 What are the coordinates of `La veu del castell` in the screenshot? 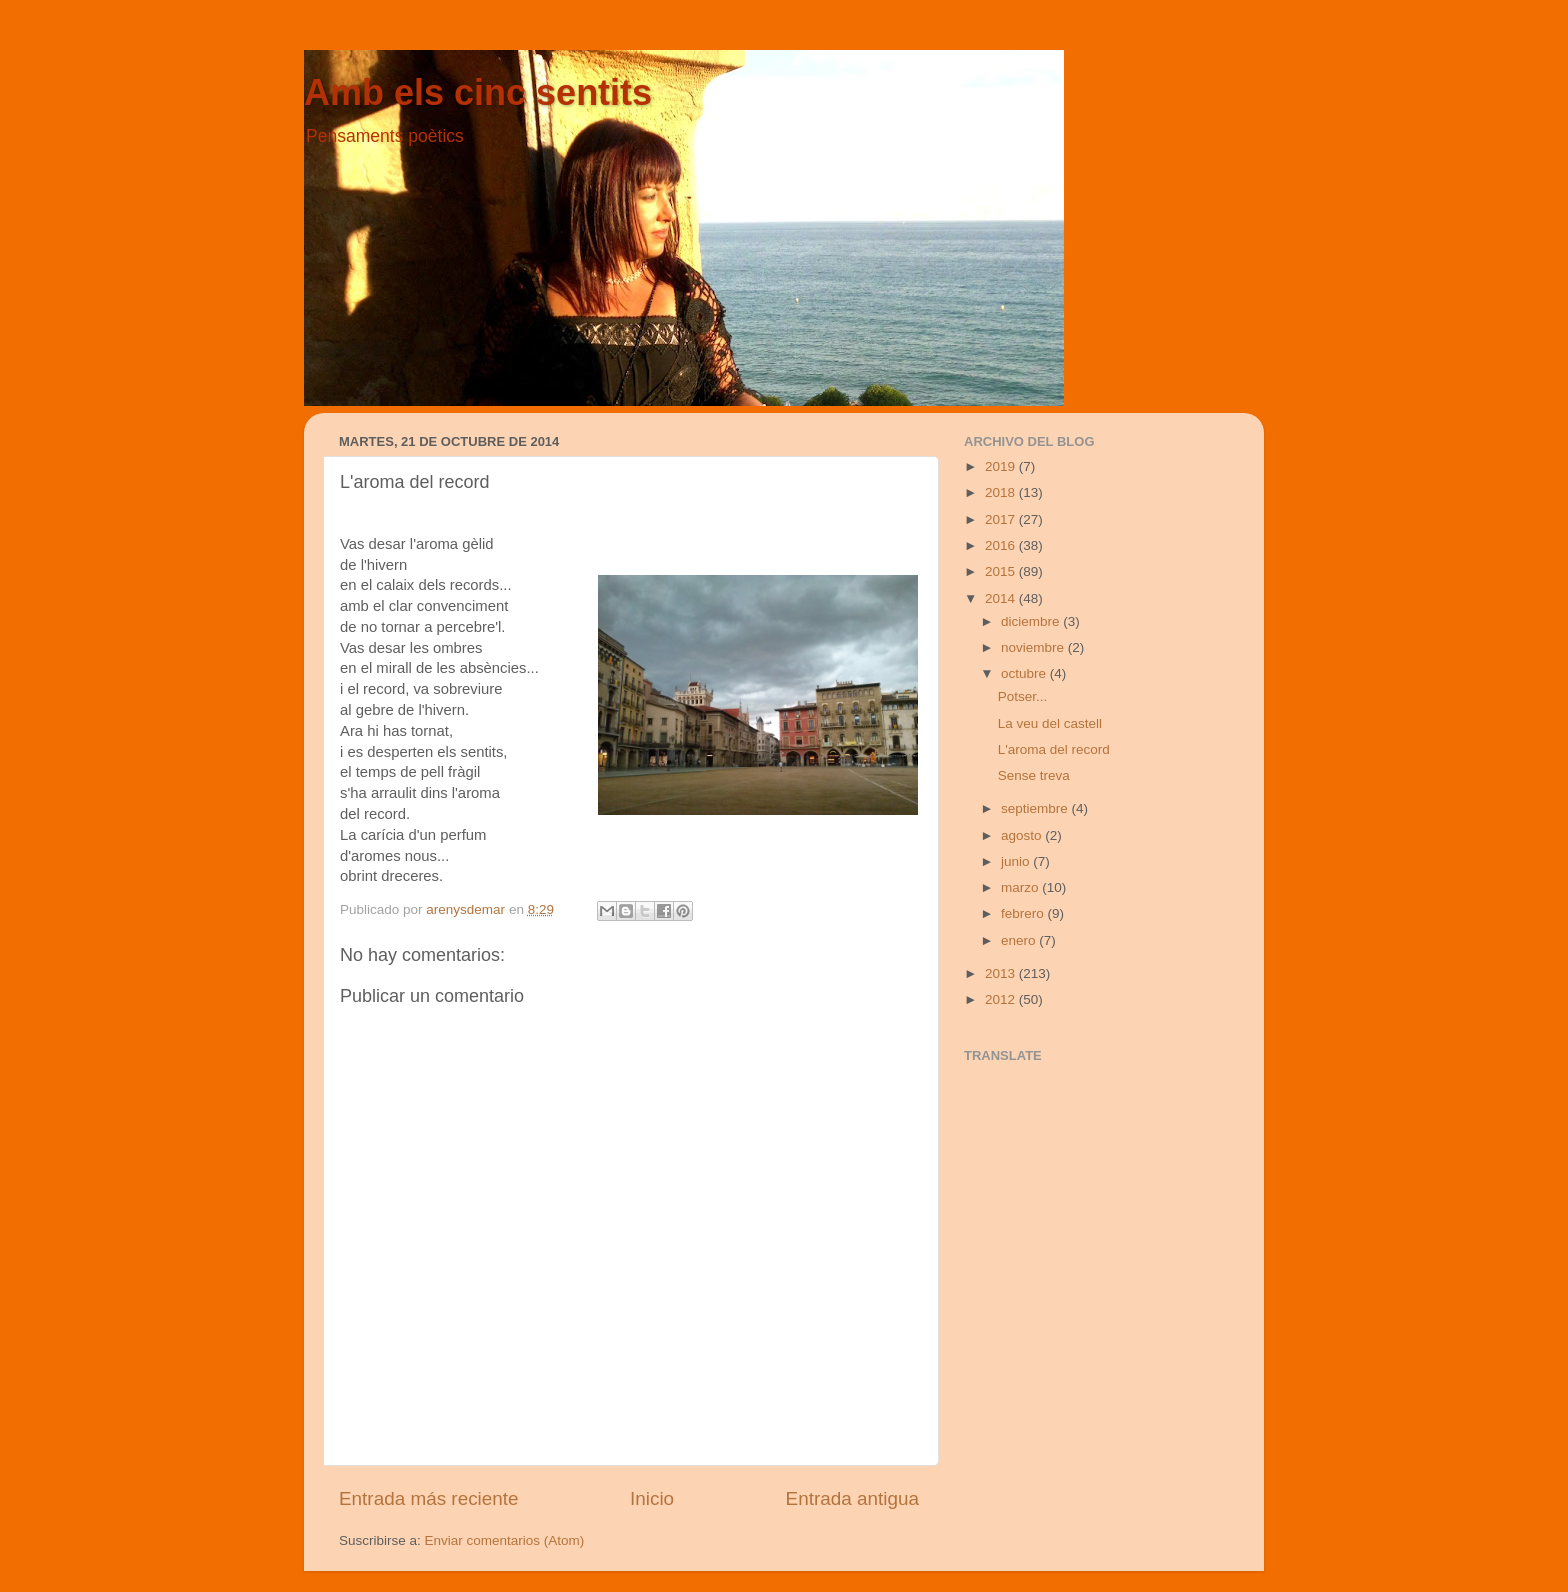 It's located at (1050, 723).